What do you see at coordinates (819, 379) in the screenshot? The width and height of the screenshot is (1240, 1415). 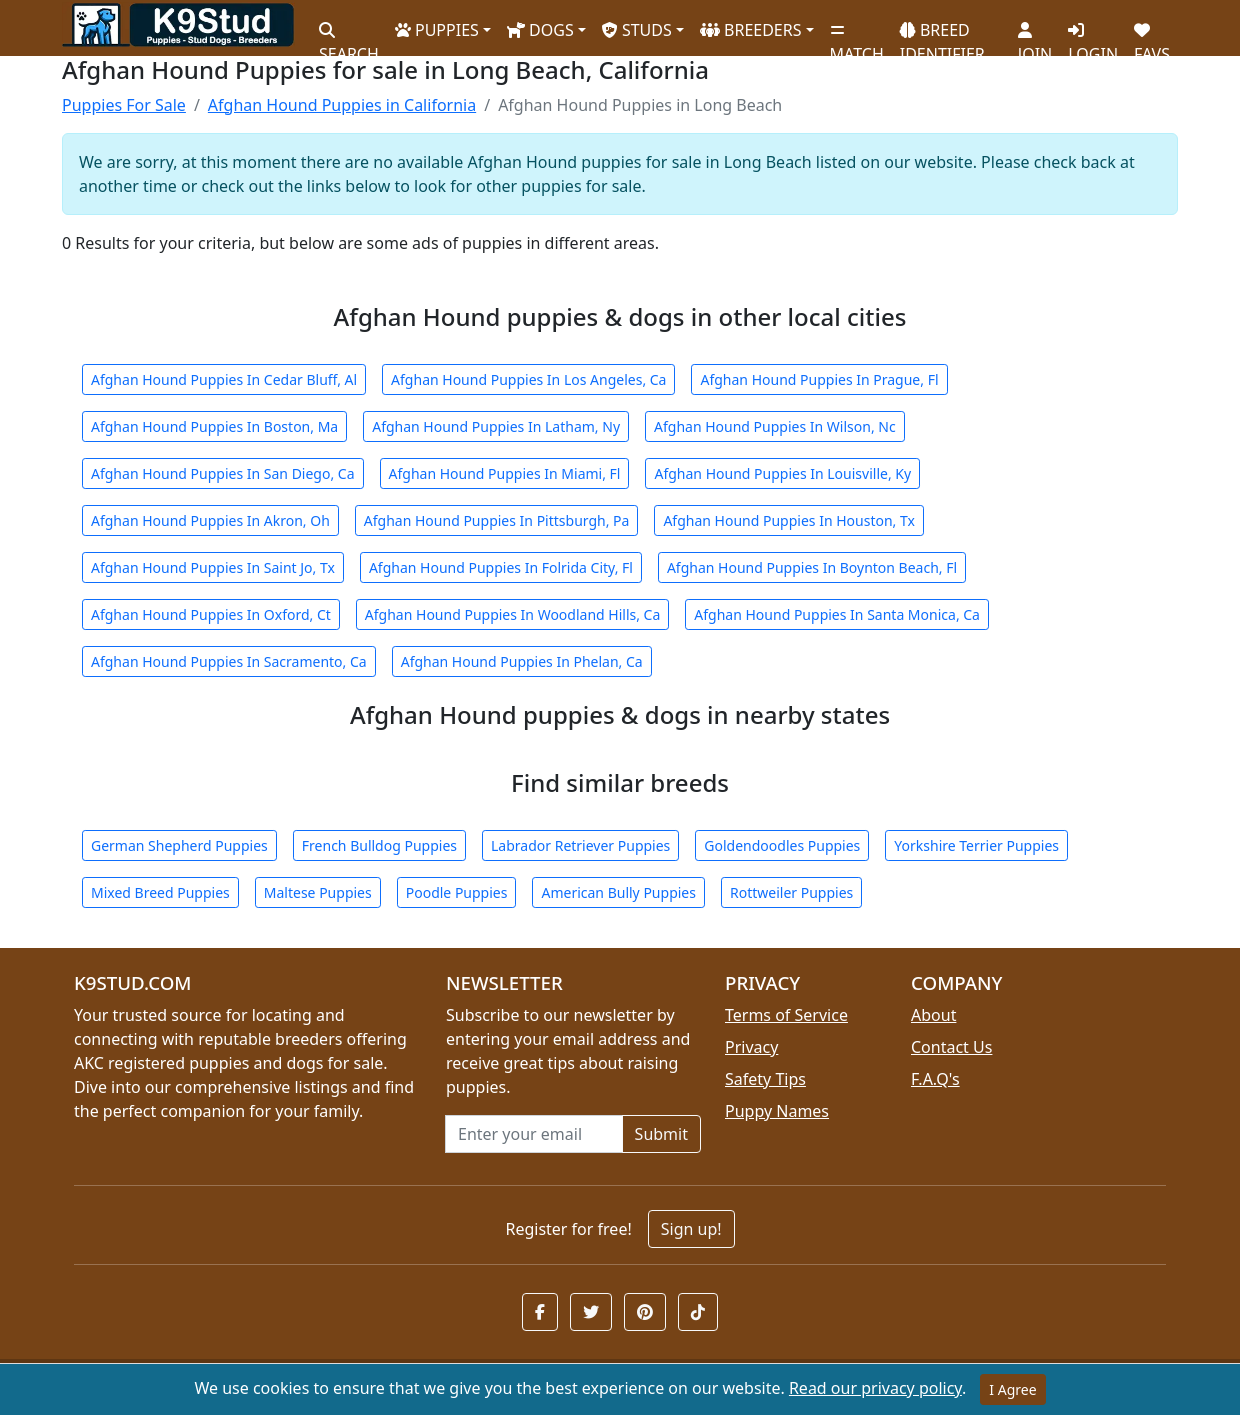 I see `Afghan Hound Puppies In Prague, Fl` at bounding box center [819, 379].